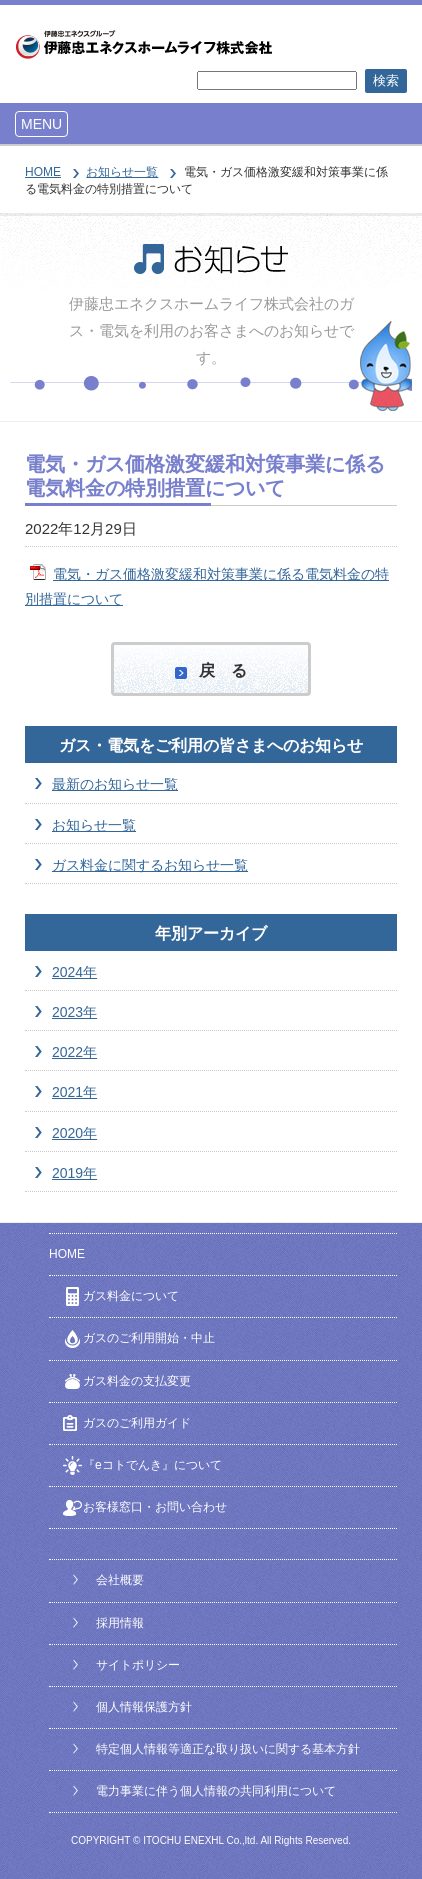 The image size is (422, 1879). What do you see at coordinates (149, 1338) in the screenshot?
I see `ガスのご利用開始・中止` at bounding box center [149, 1338].